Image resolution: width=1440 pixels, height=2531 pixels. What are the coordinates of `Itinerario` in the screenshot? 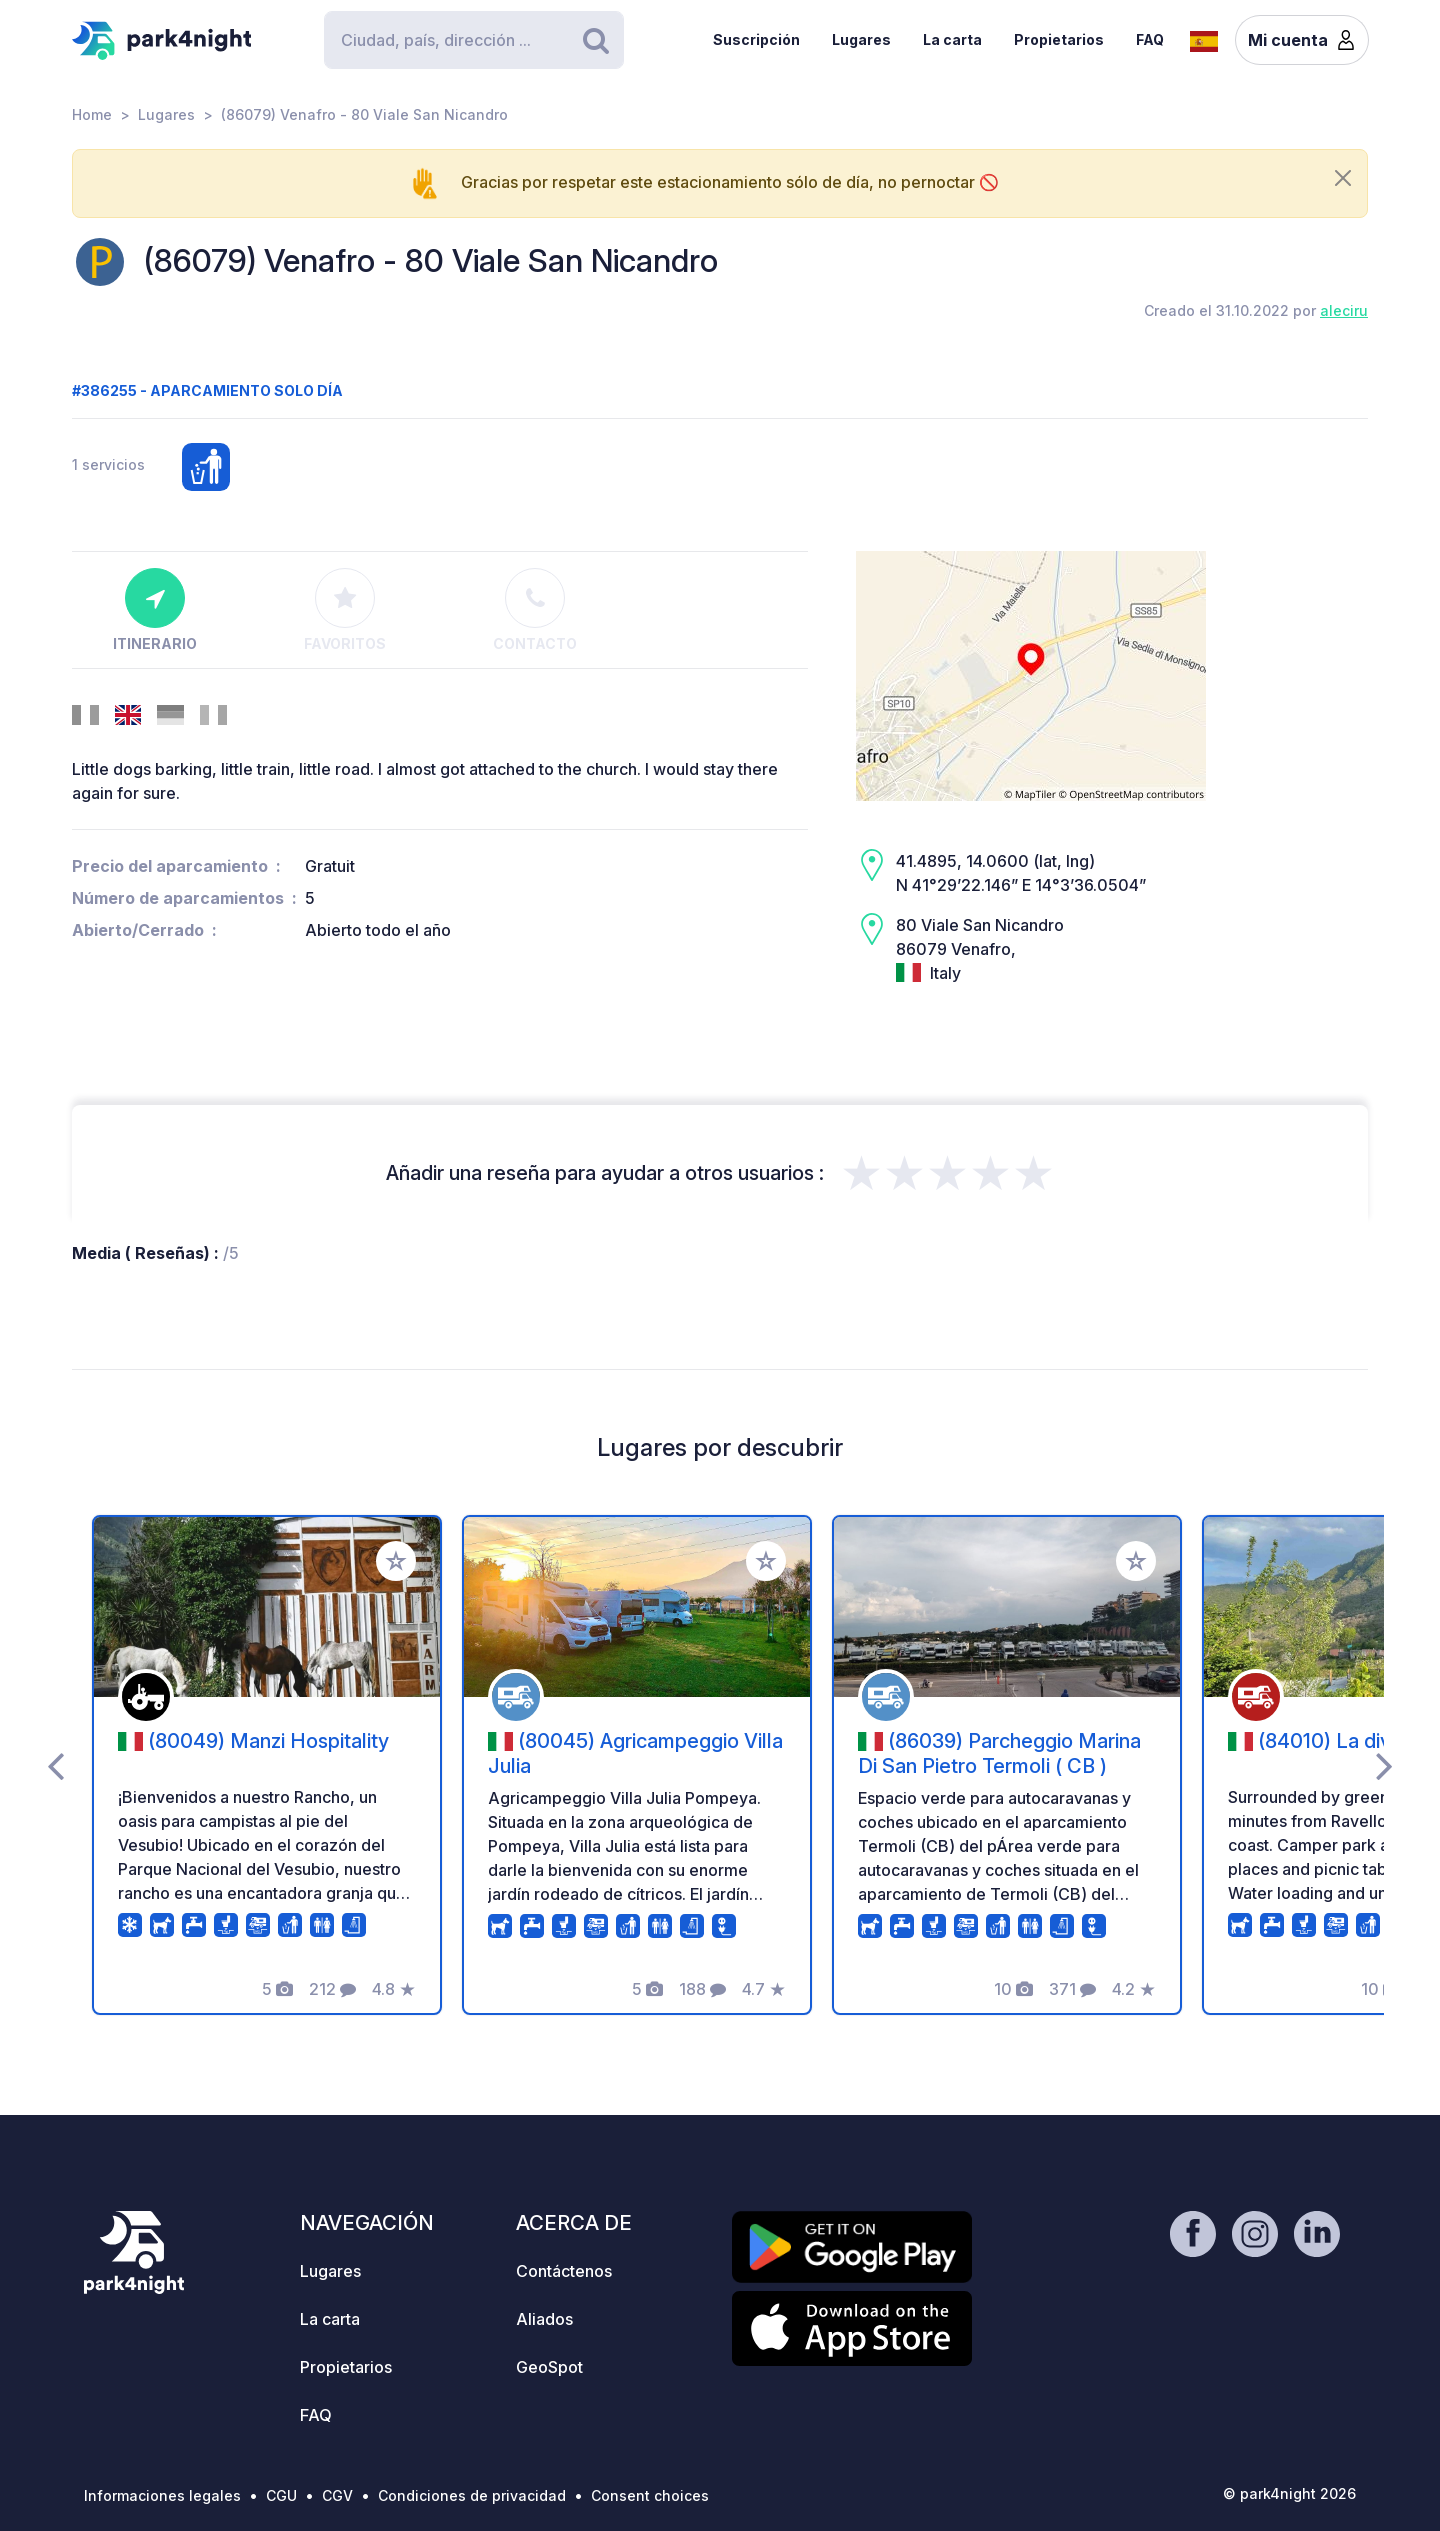 It's located at (155, 610).